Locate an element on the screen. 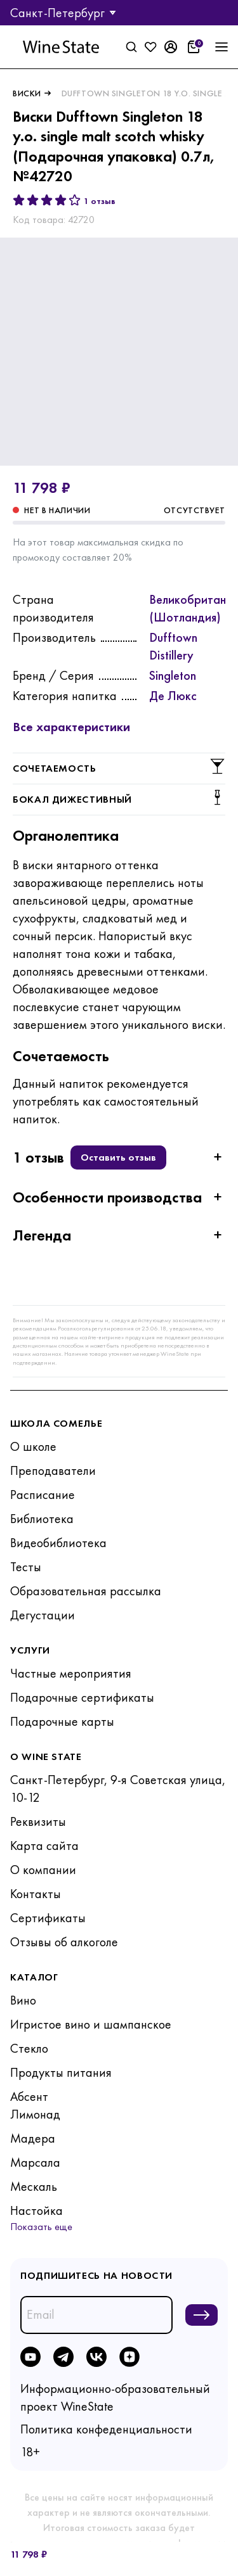  Расписание is located at coordinates (42, 1494).